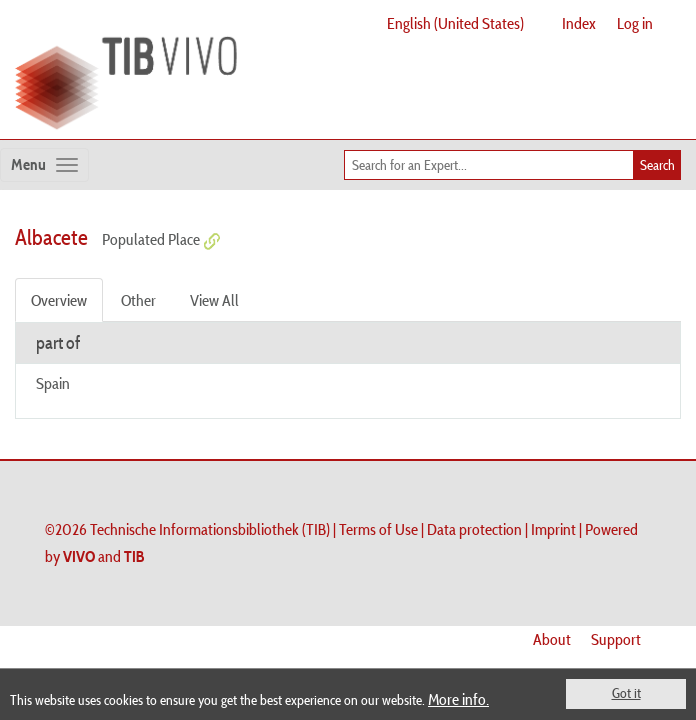  I want to click on Spain, so click(53, 383).